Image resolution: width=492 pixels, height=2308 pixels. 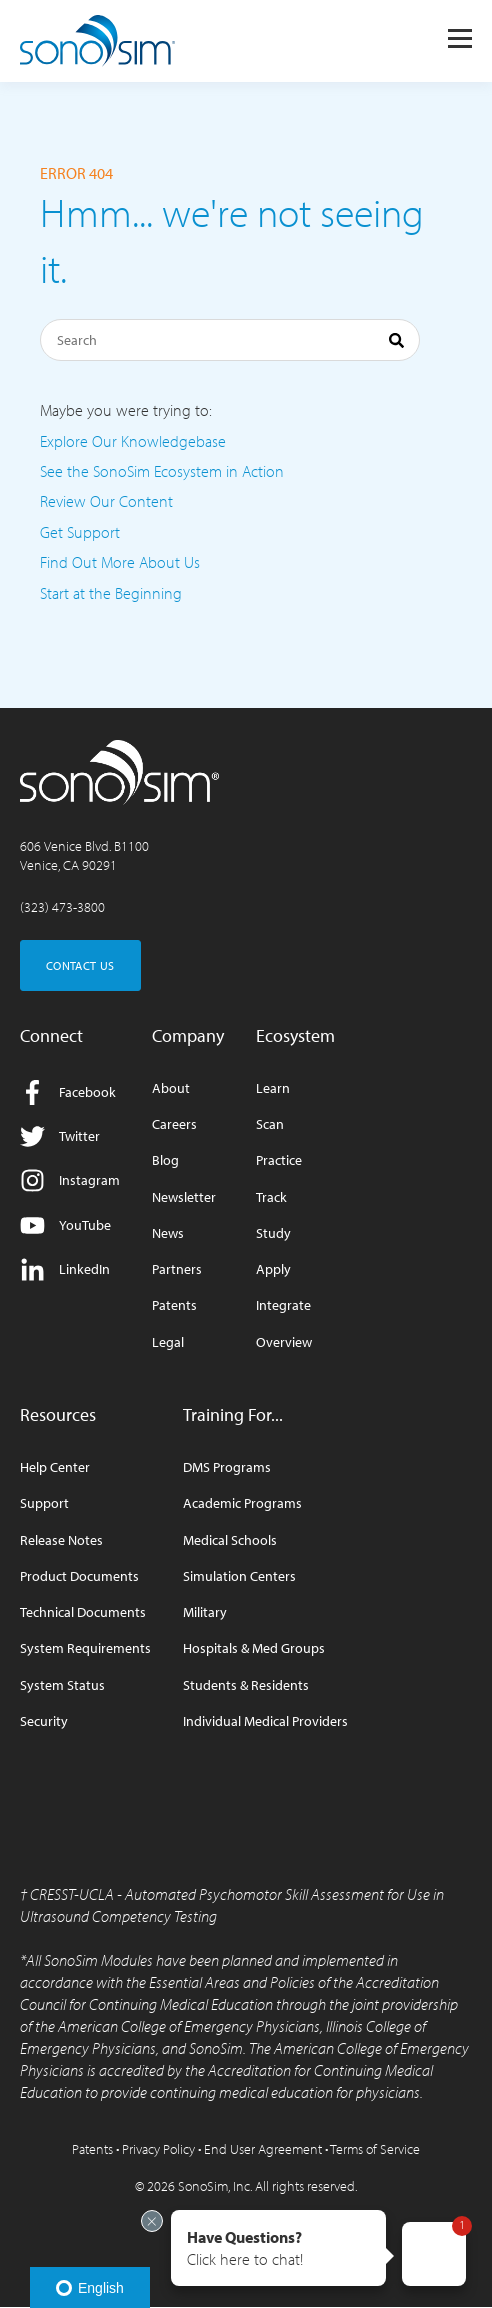 I want to click on Find Out More About Us, so click(x=120, y=562).